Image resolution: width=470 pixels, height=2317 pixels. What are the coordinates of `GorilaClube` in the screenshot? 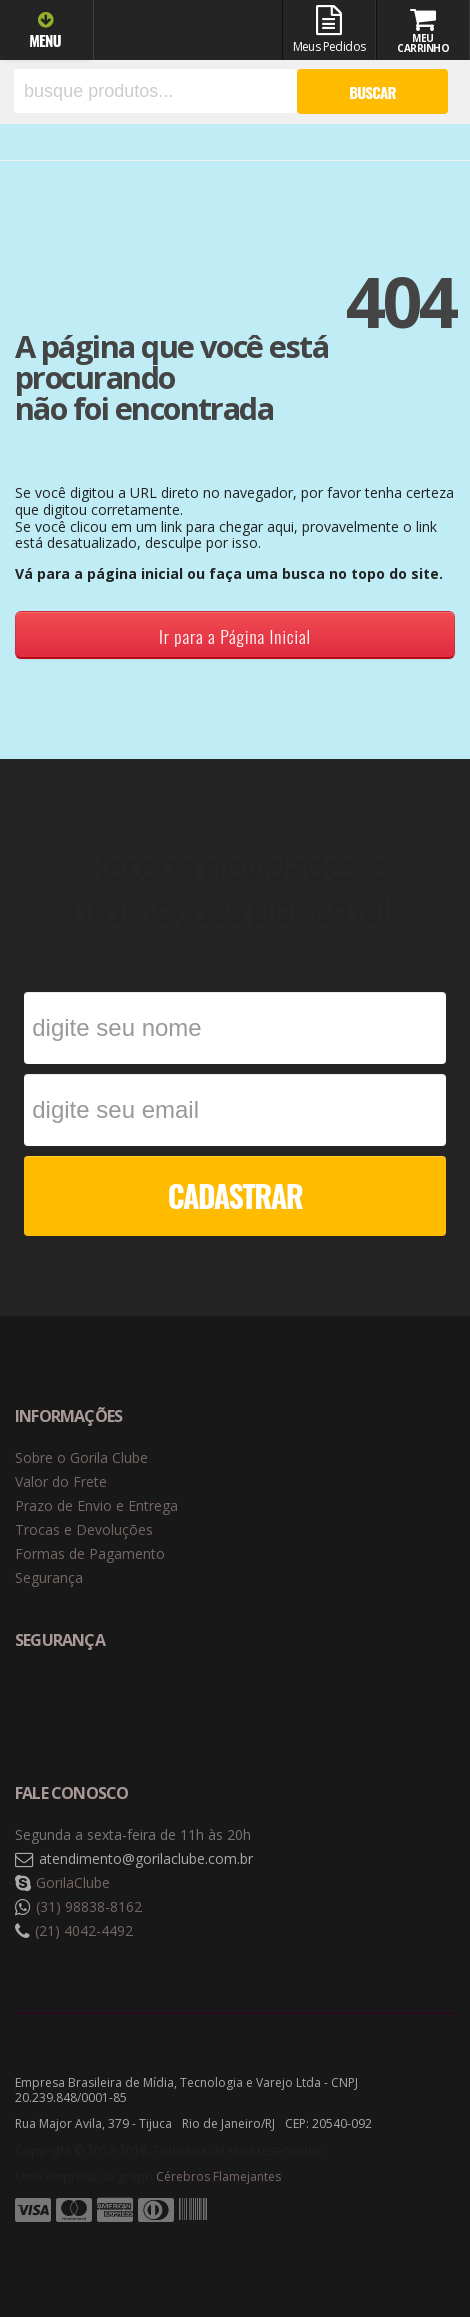 It's located at (73, 1882).